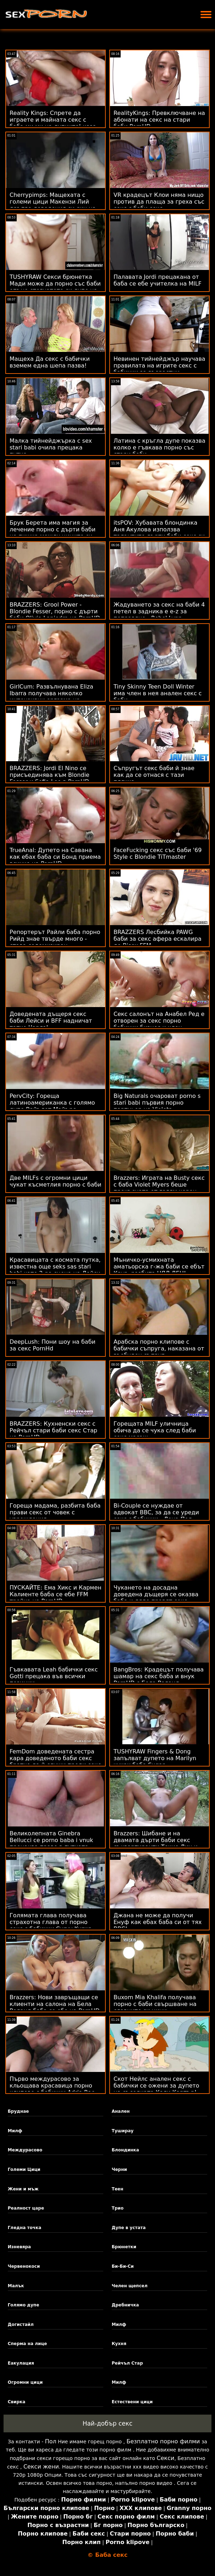  What do you see at coordinates (24, 2266) in the screenshot?
I see `Червенокоси` at bounding box center [24, 2266].